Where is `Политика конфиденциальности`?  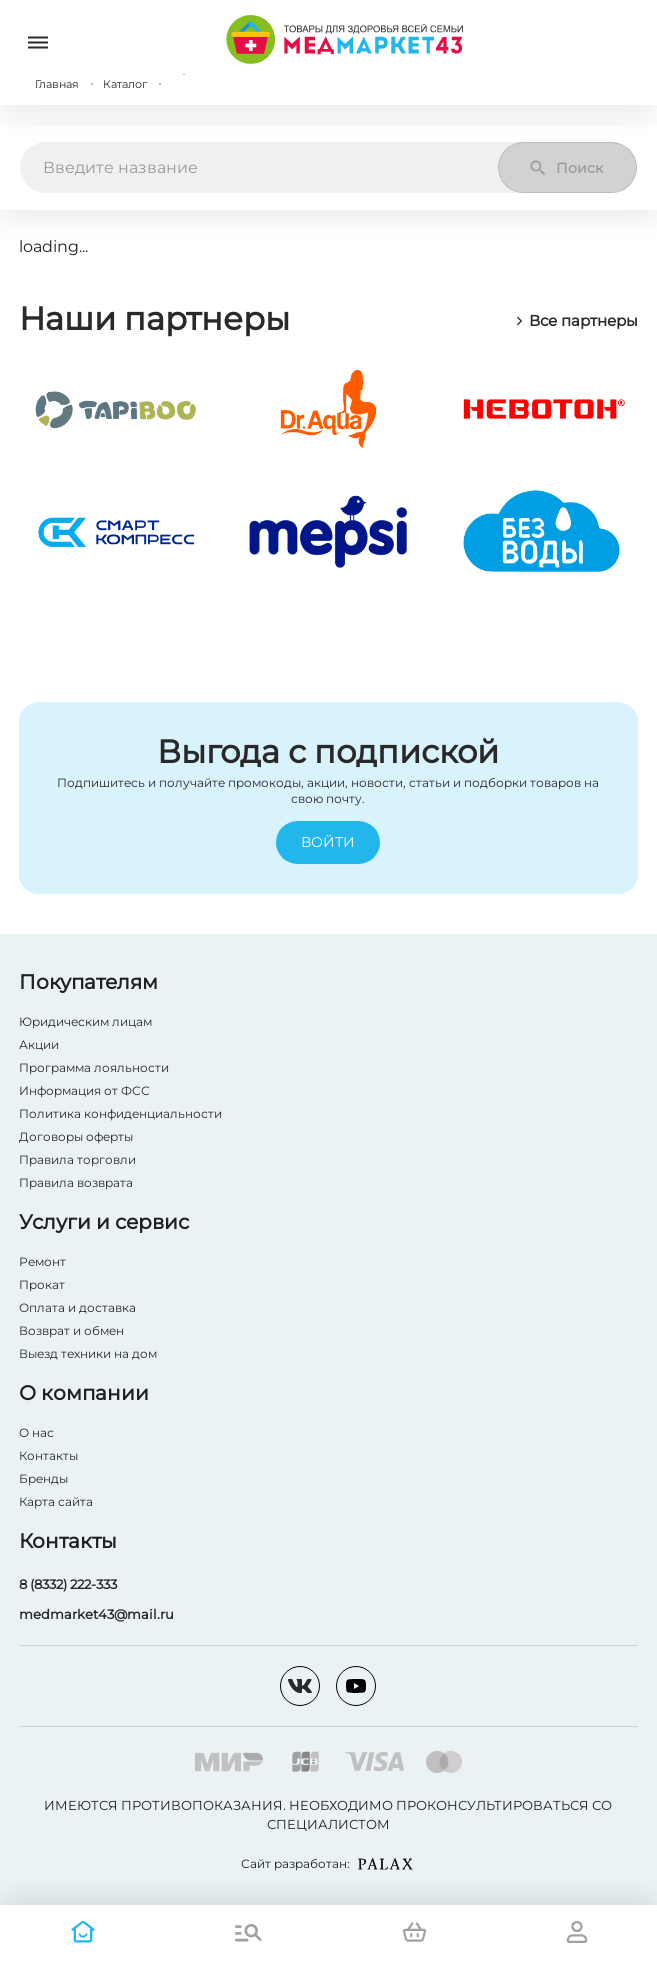
Политика конфиденциальности is located at coordinates (120, 1113).